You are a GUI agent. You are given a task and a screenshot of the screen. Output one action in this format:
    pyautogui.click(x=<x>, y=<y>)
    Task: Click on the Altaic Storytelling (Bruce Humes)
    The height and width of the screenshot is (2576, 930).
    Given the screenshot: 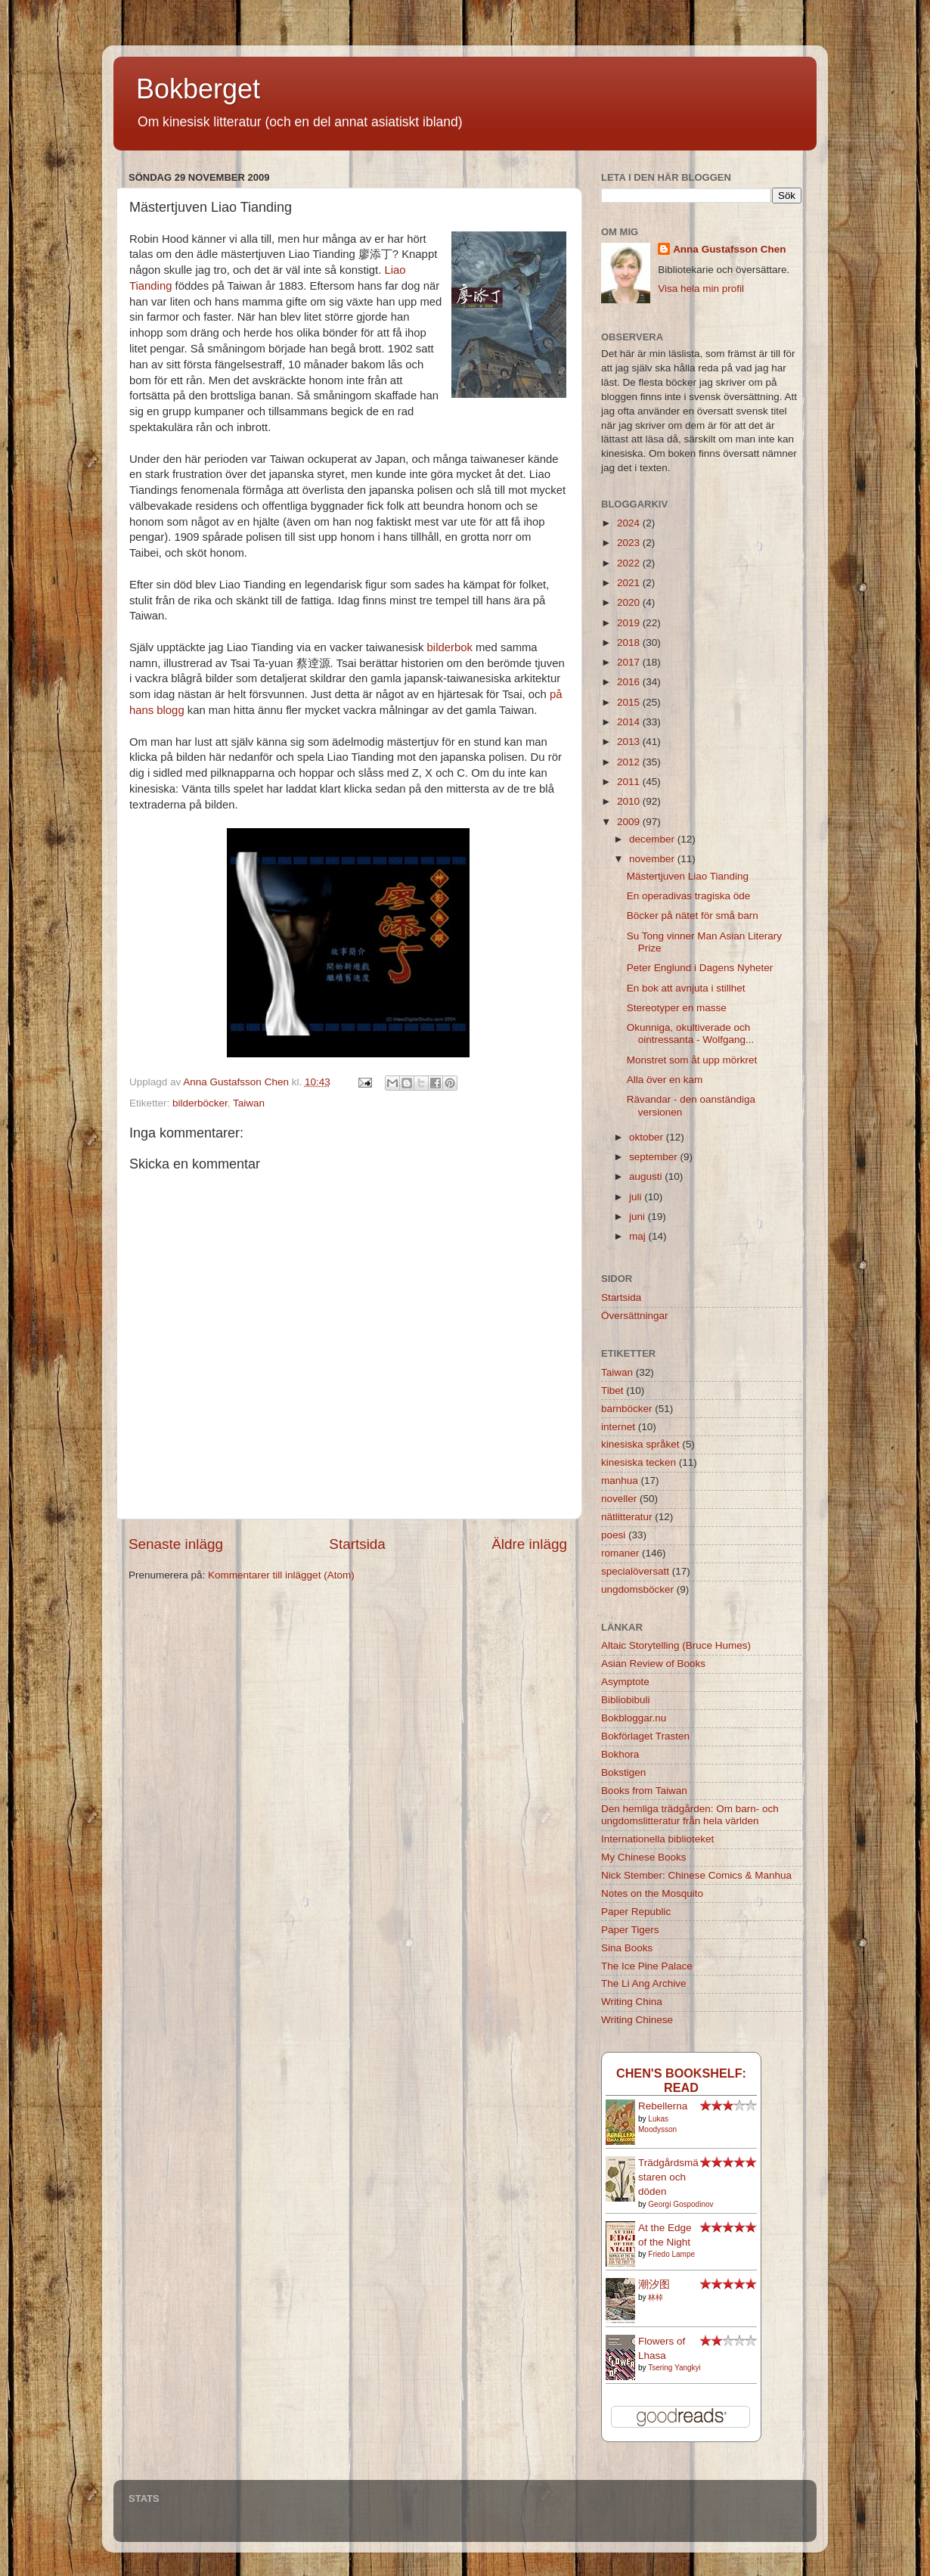 What is the action you would take?
    pyautogui.click(x=676, y=1645)
    